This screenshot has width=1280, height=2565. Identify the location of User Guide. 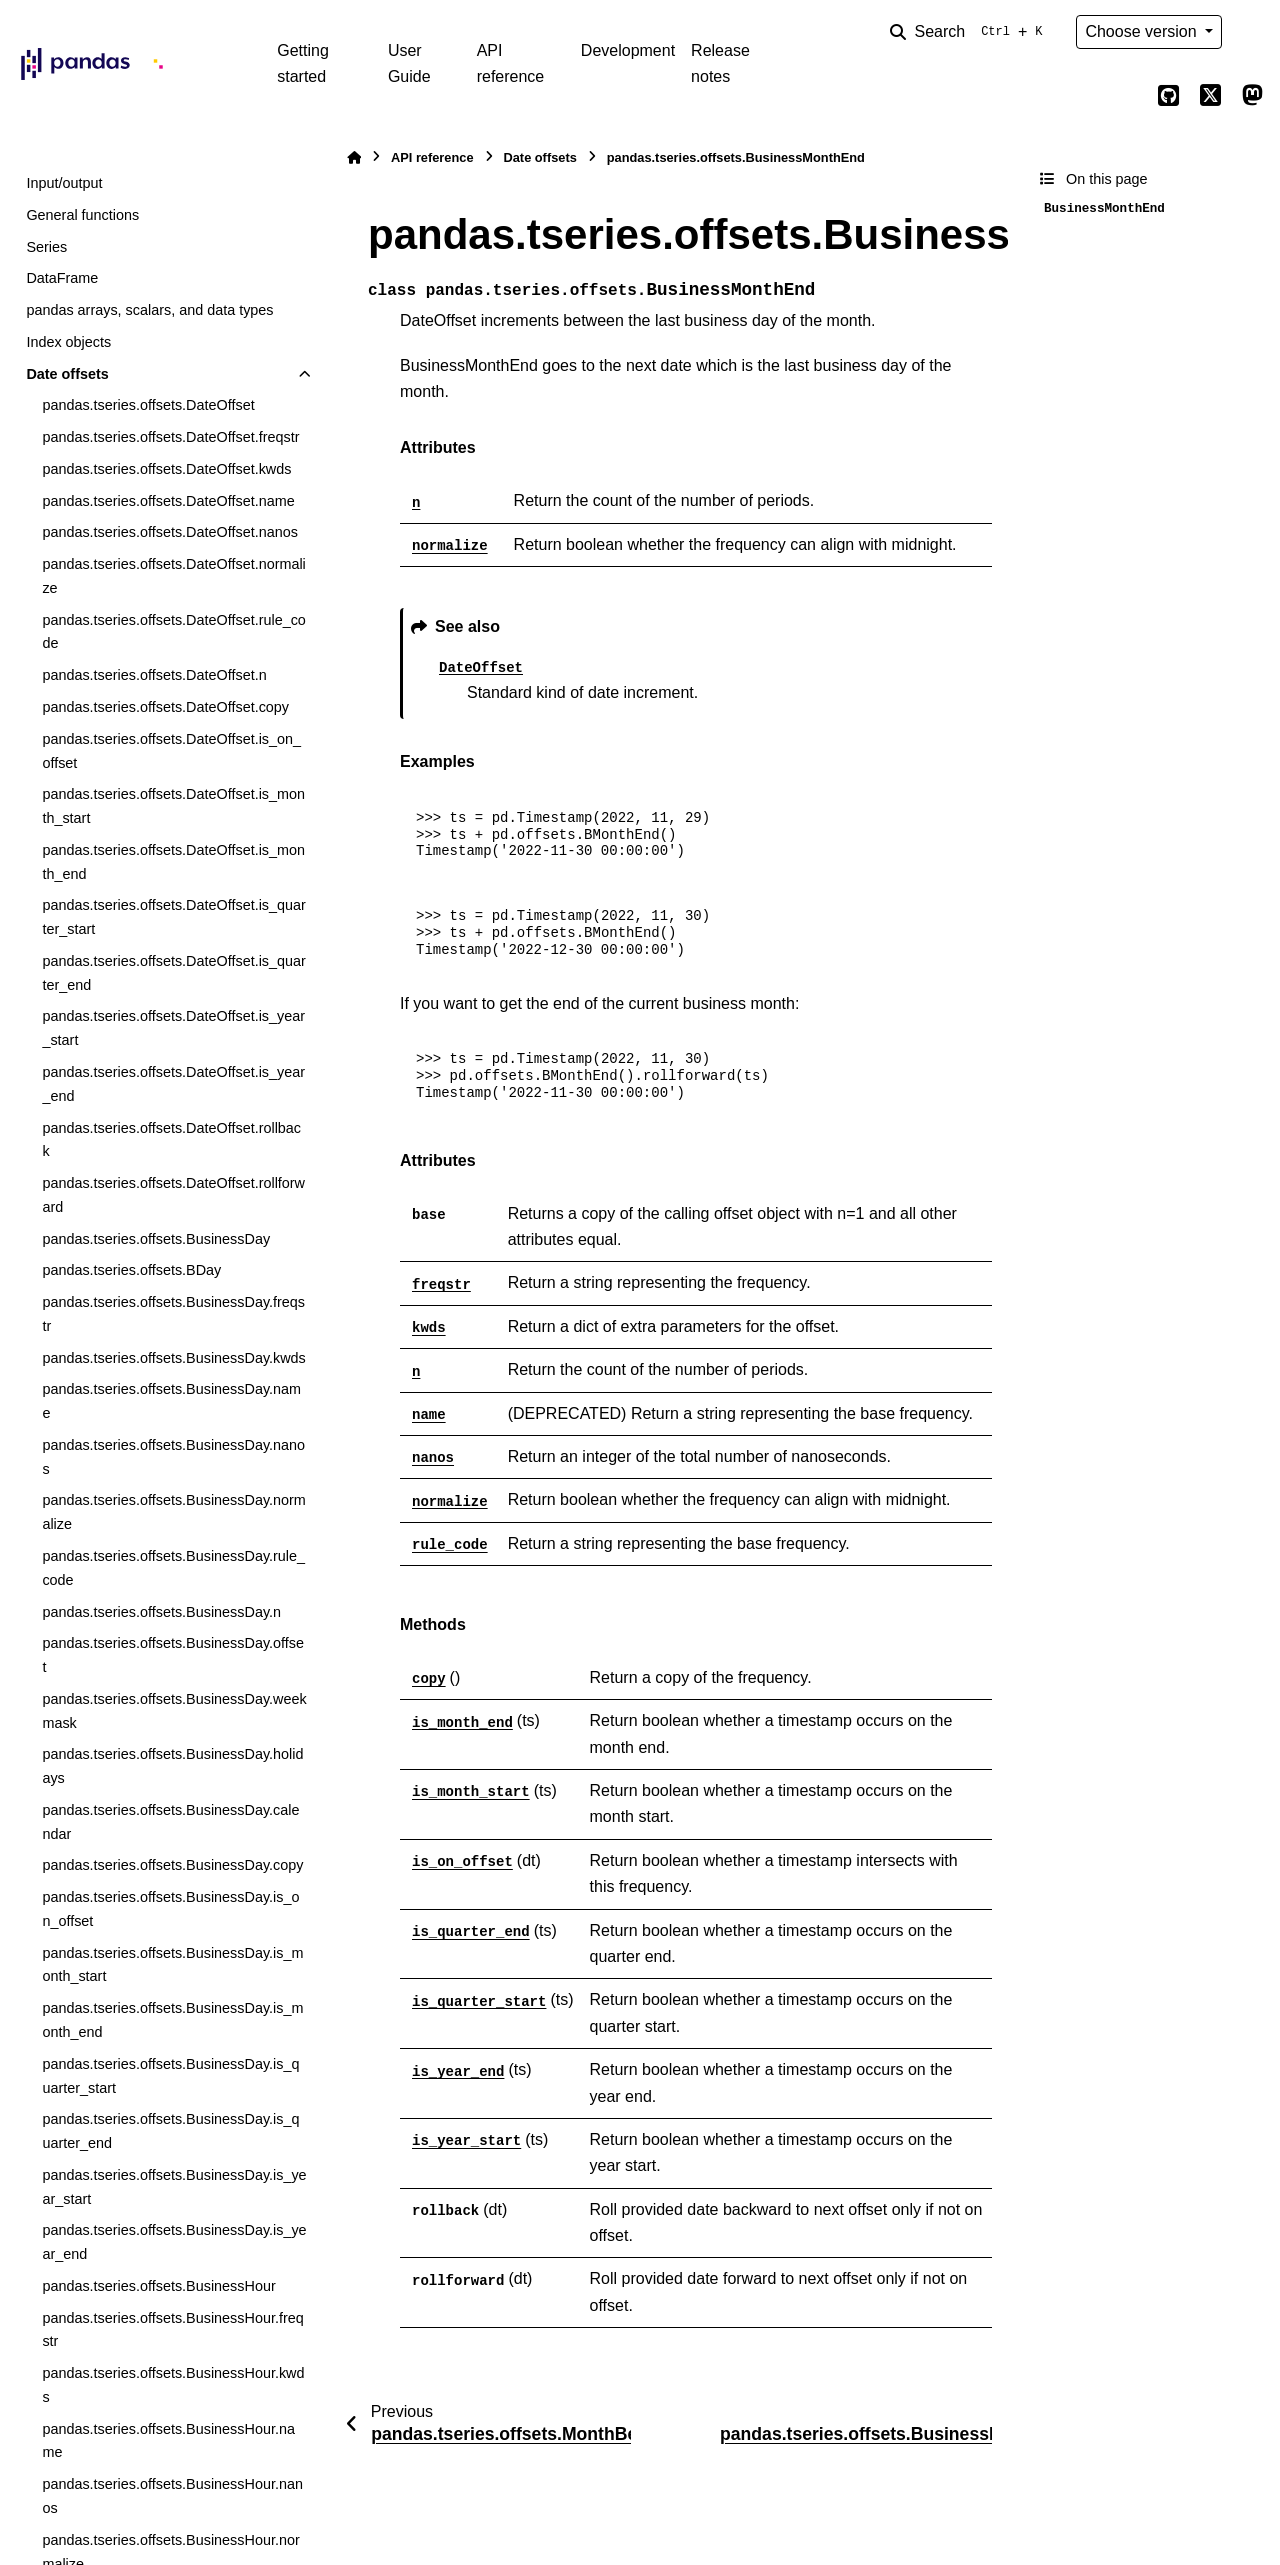
(409, 63).